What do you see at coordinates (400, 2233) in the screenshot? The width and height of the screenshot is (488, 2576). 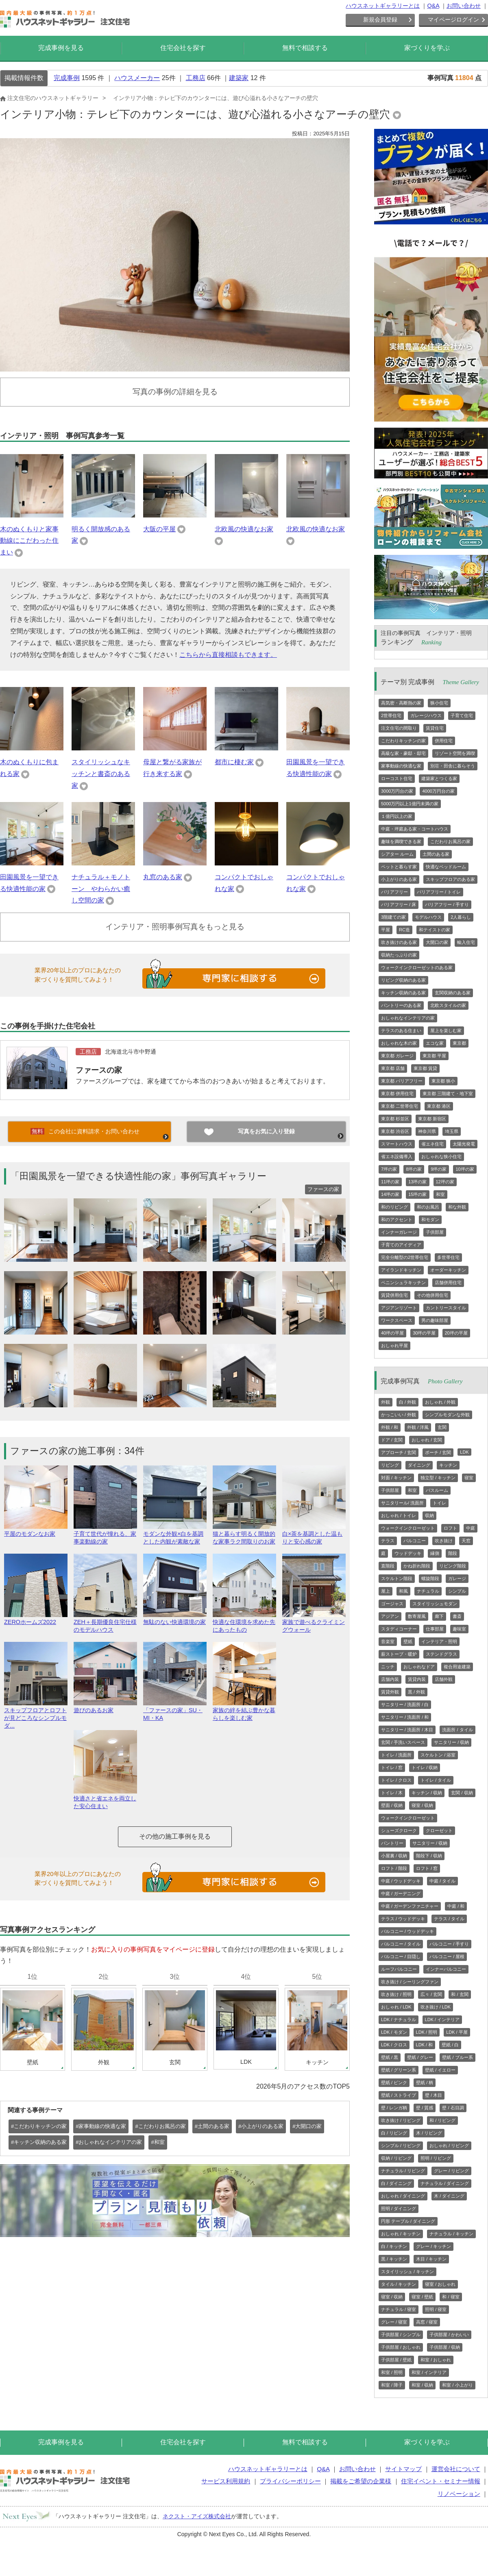 I see `おしゃれ / キッチン` at bounding box center [400, 2233].